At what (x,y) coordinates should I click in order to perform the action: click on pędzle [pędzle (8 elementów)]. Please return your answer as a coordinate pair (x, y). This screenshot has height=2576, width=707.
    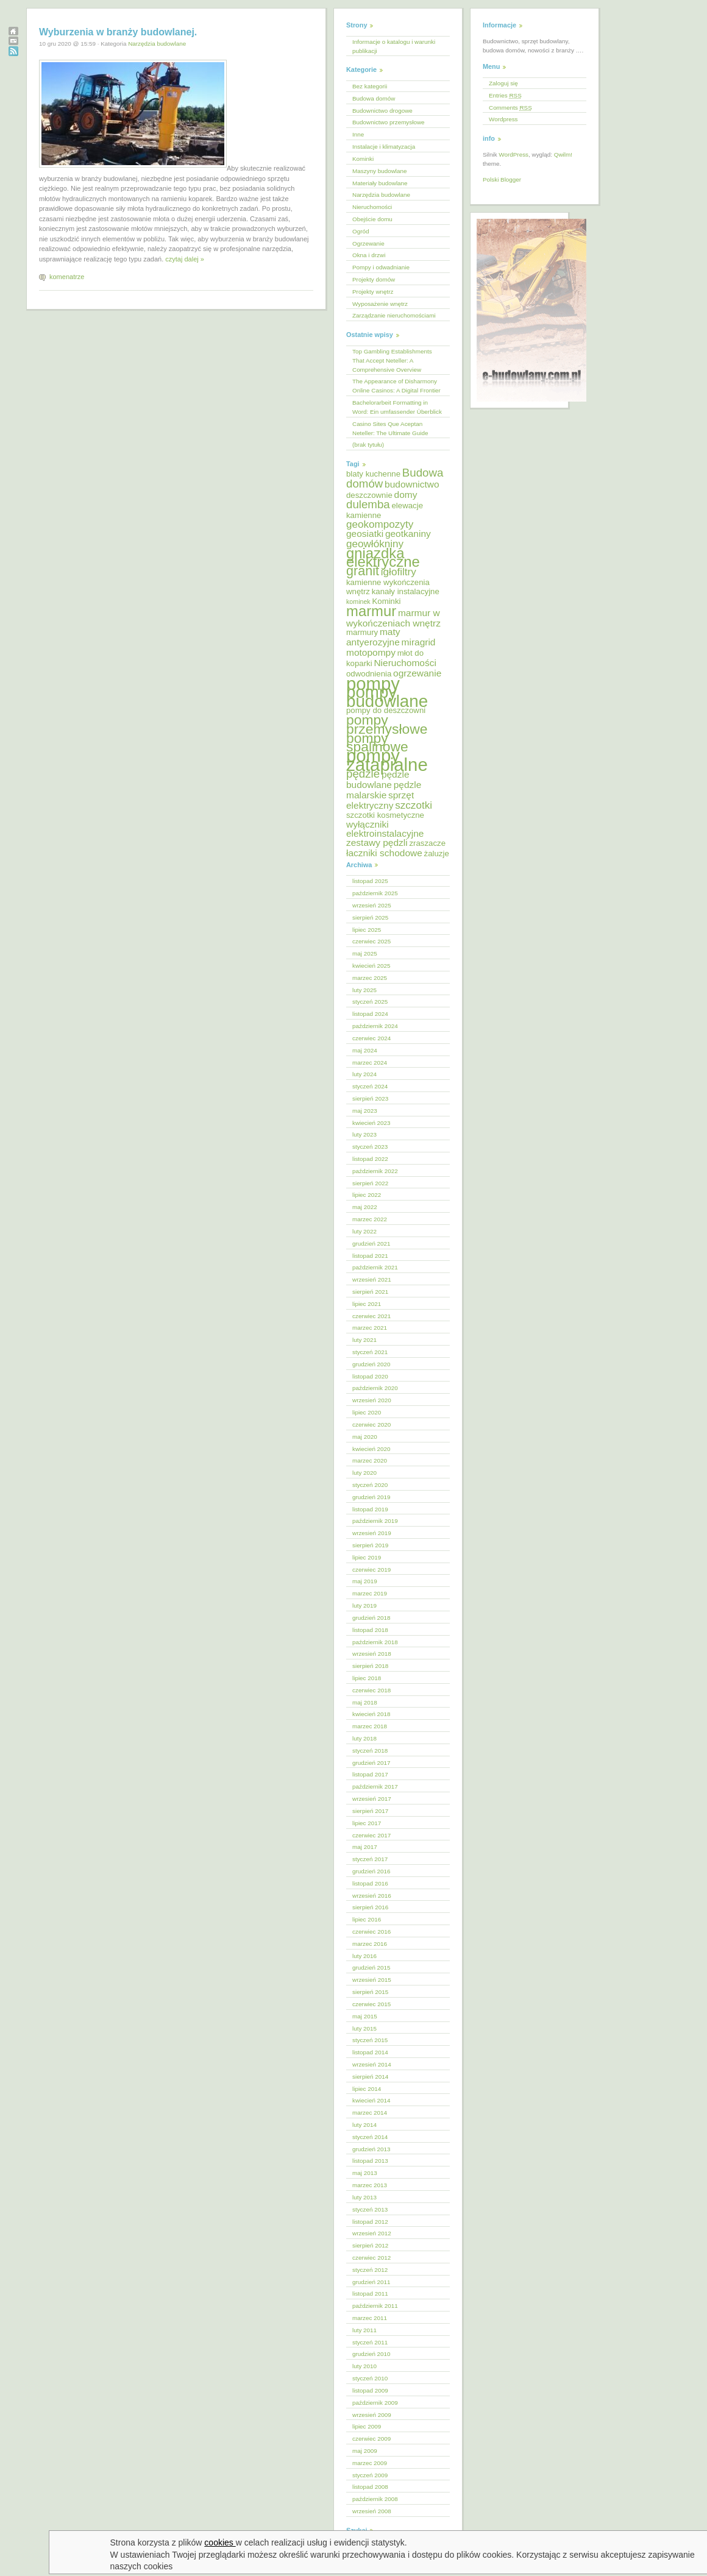
    Looking at the image, I should click on (363, 773).